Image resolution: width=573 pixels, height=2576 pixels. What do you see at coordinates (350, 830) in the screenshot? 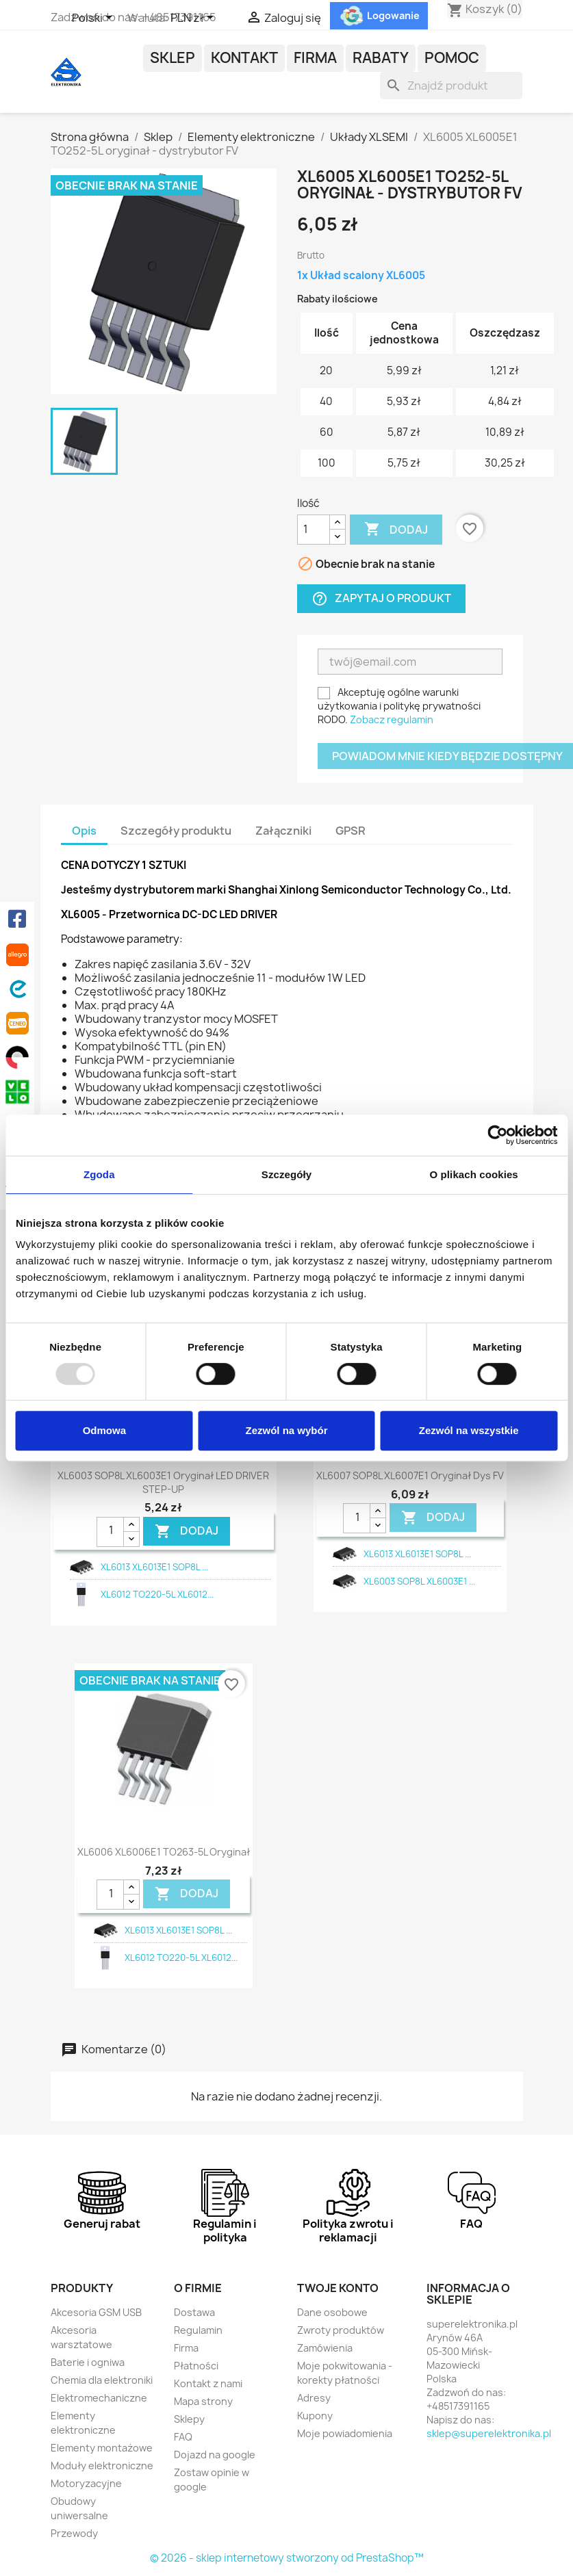
I see `GPSR [tab]` at bounding box center [350, 830].